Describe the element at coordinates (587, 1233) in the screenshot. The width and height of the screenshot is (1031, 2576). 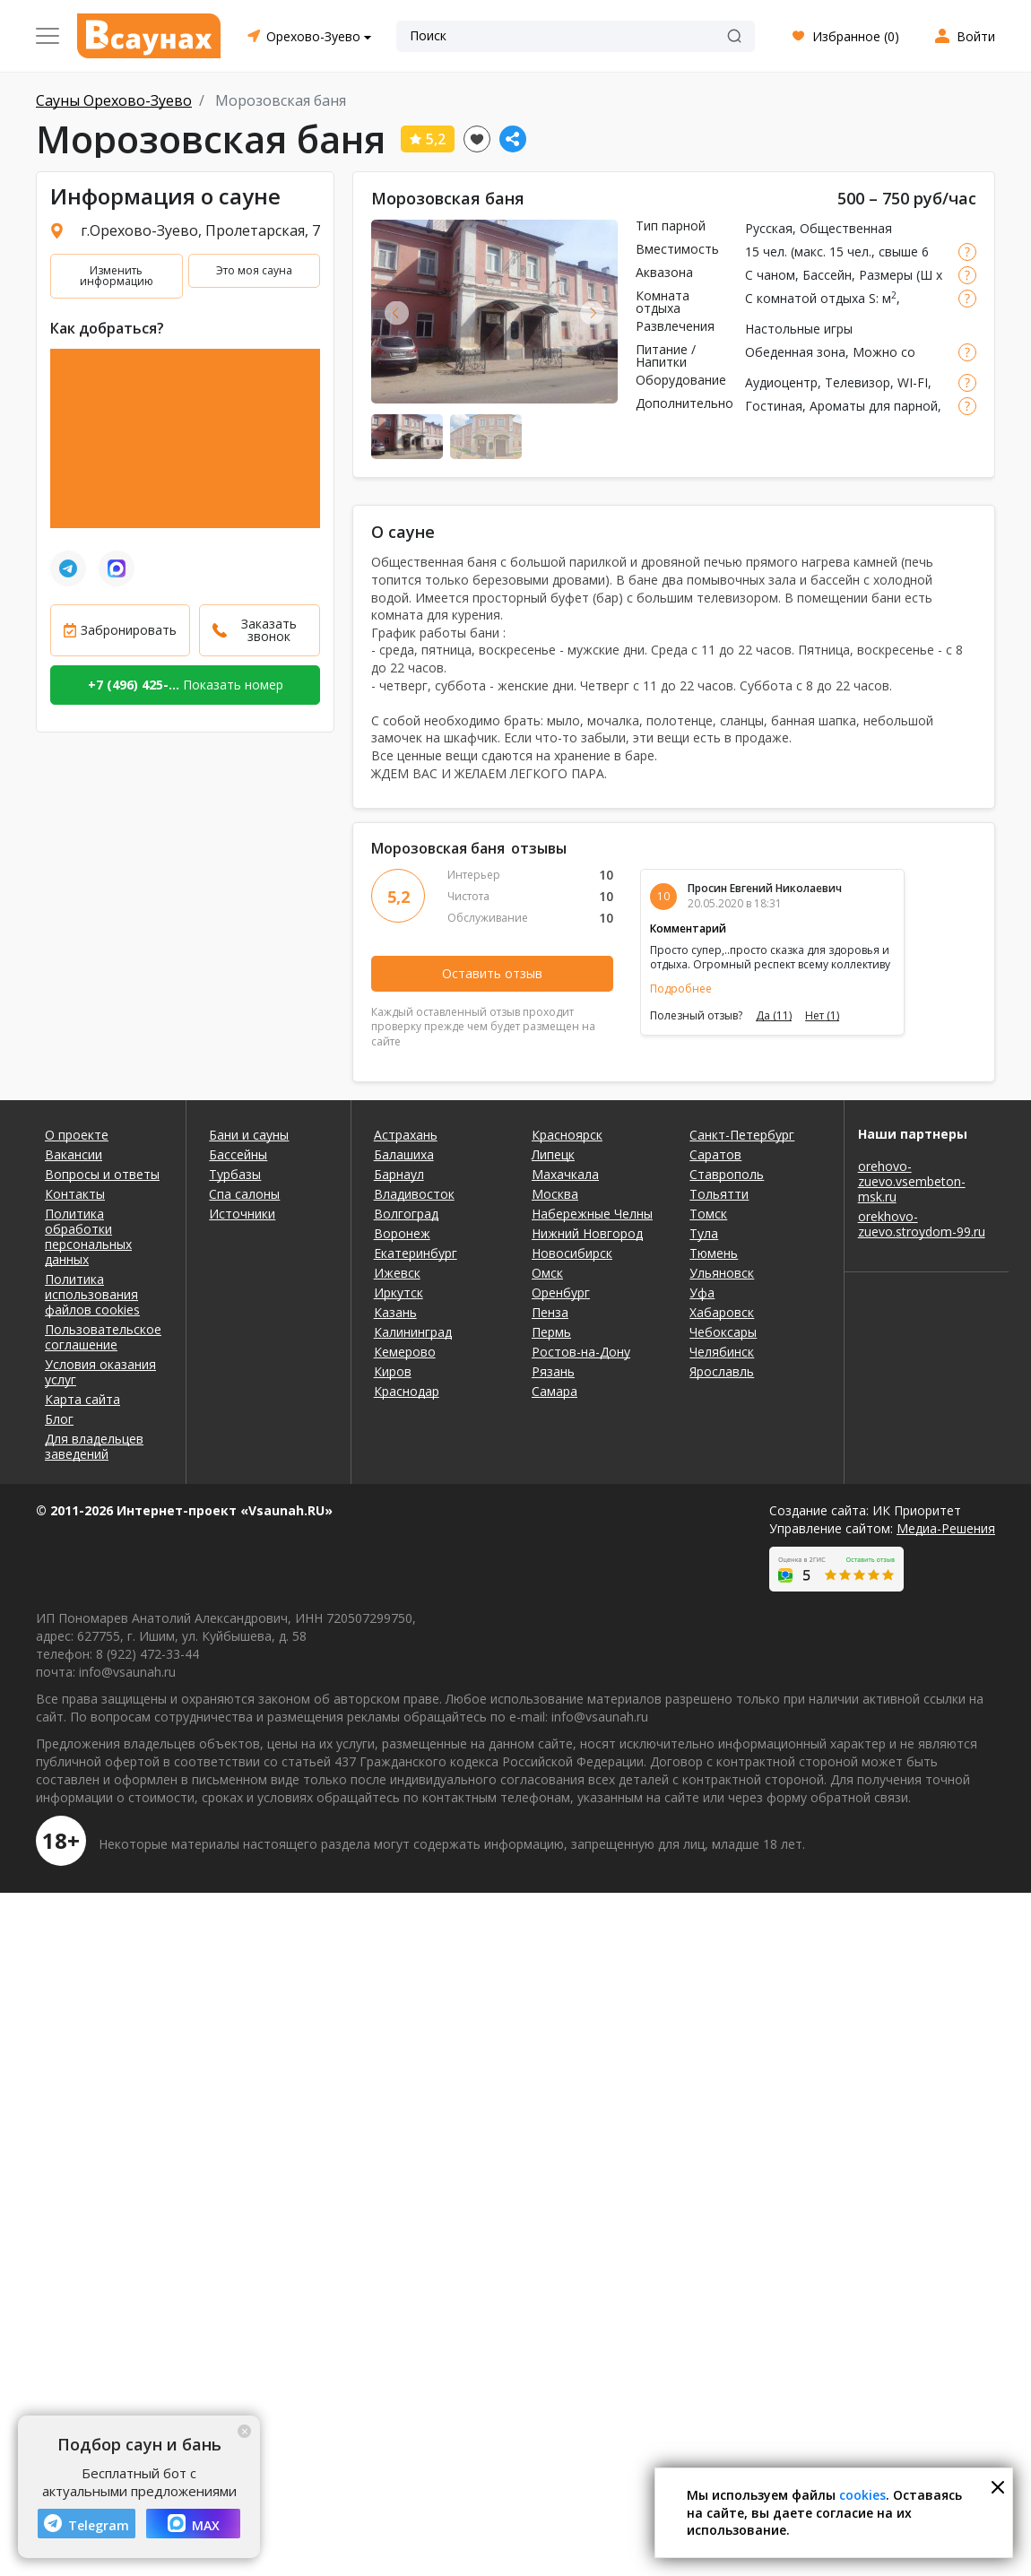
I see `Нижний Новгород` at that location.